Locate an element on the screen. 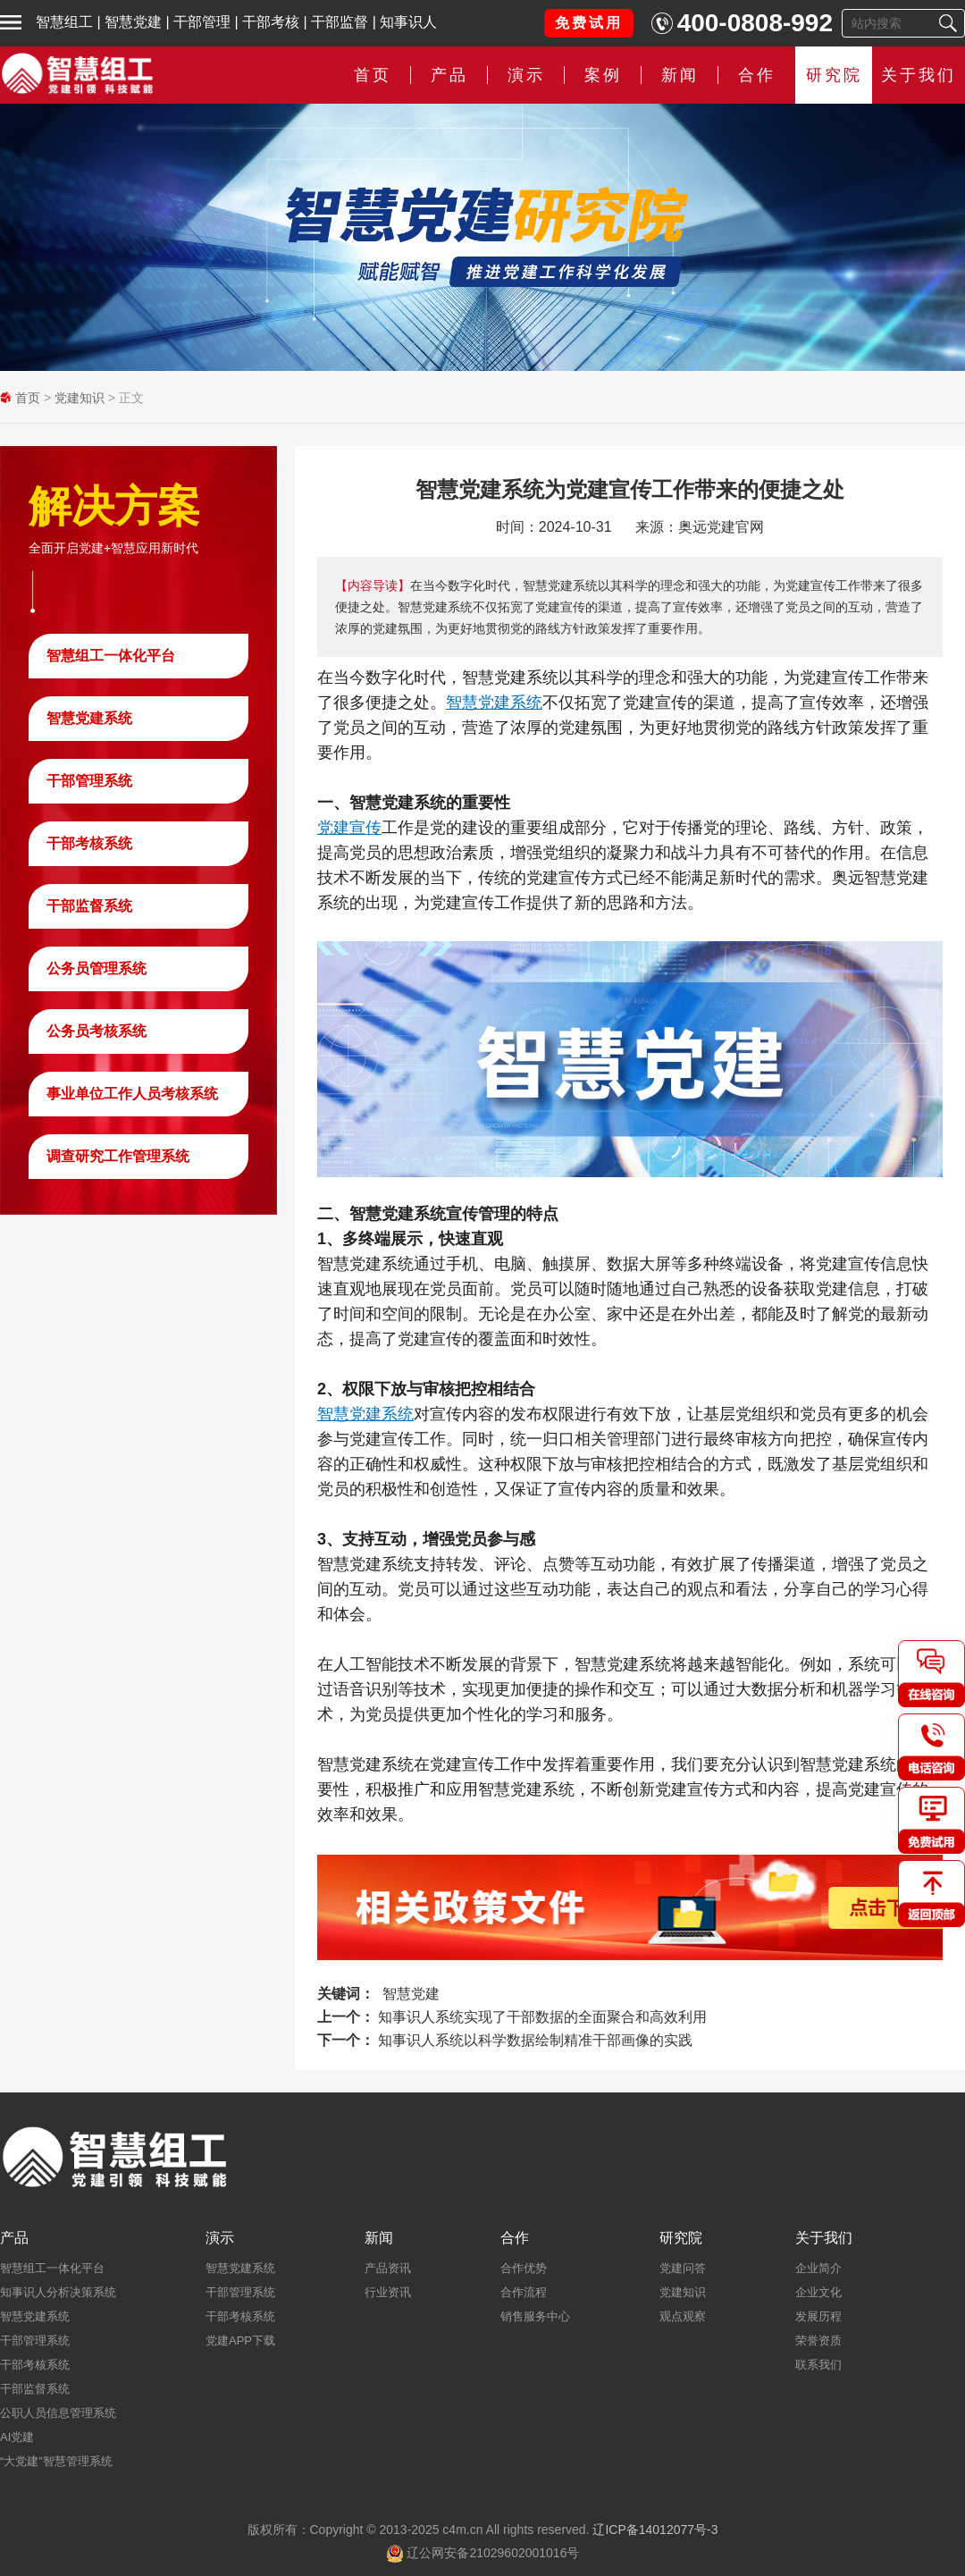 Image resolution: width=965 pixels, height=2576 pixels. 合作流程 is located at coordinates (523, 2292).